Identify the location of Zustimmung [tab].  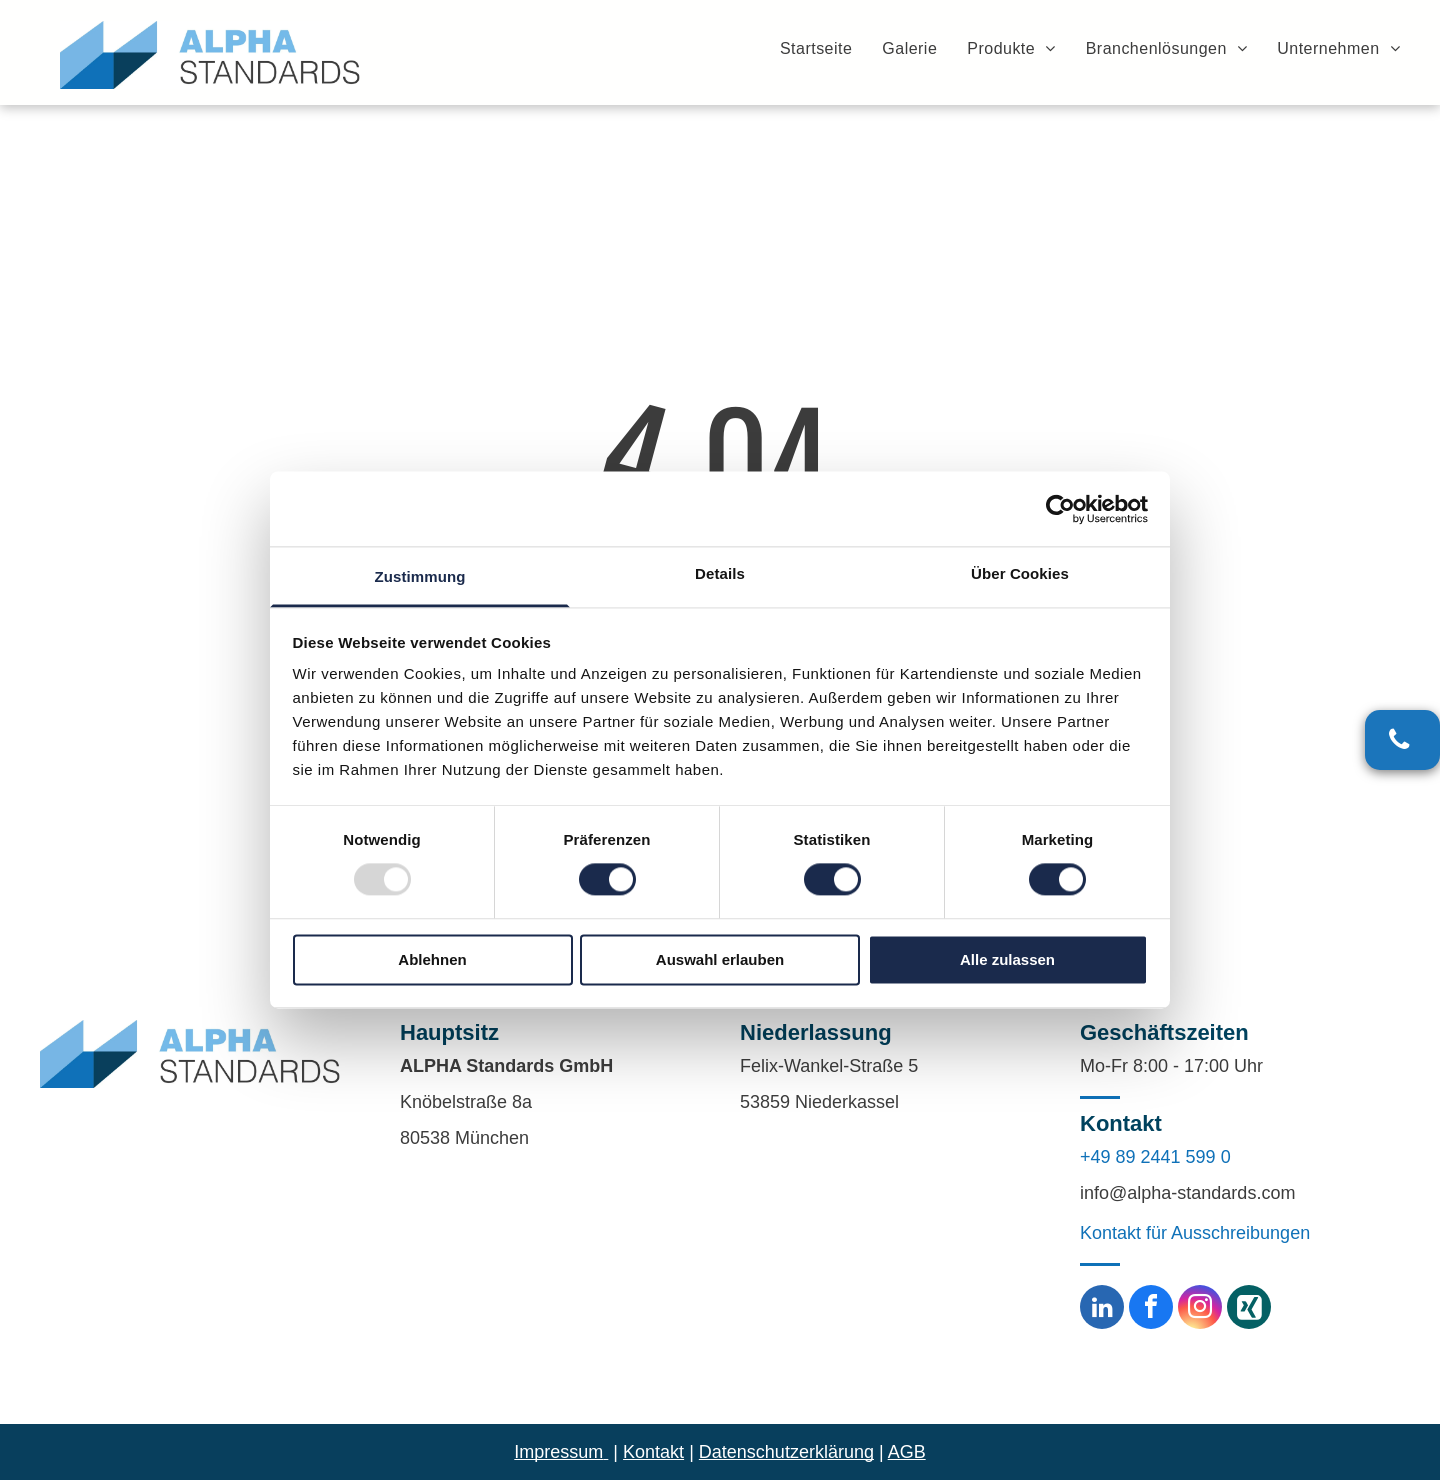
(420, 576).